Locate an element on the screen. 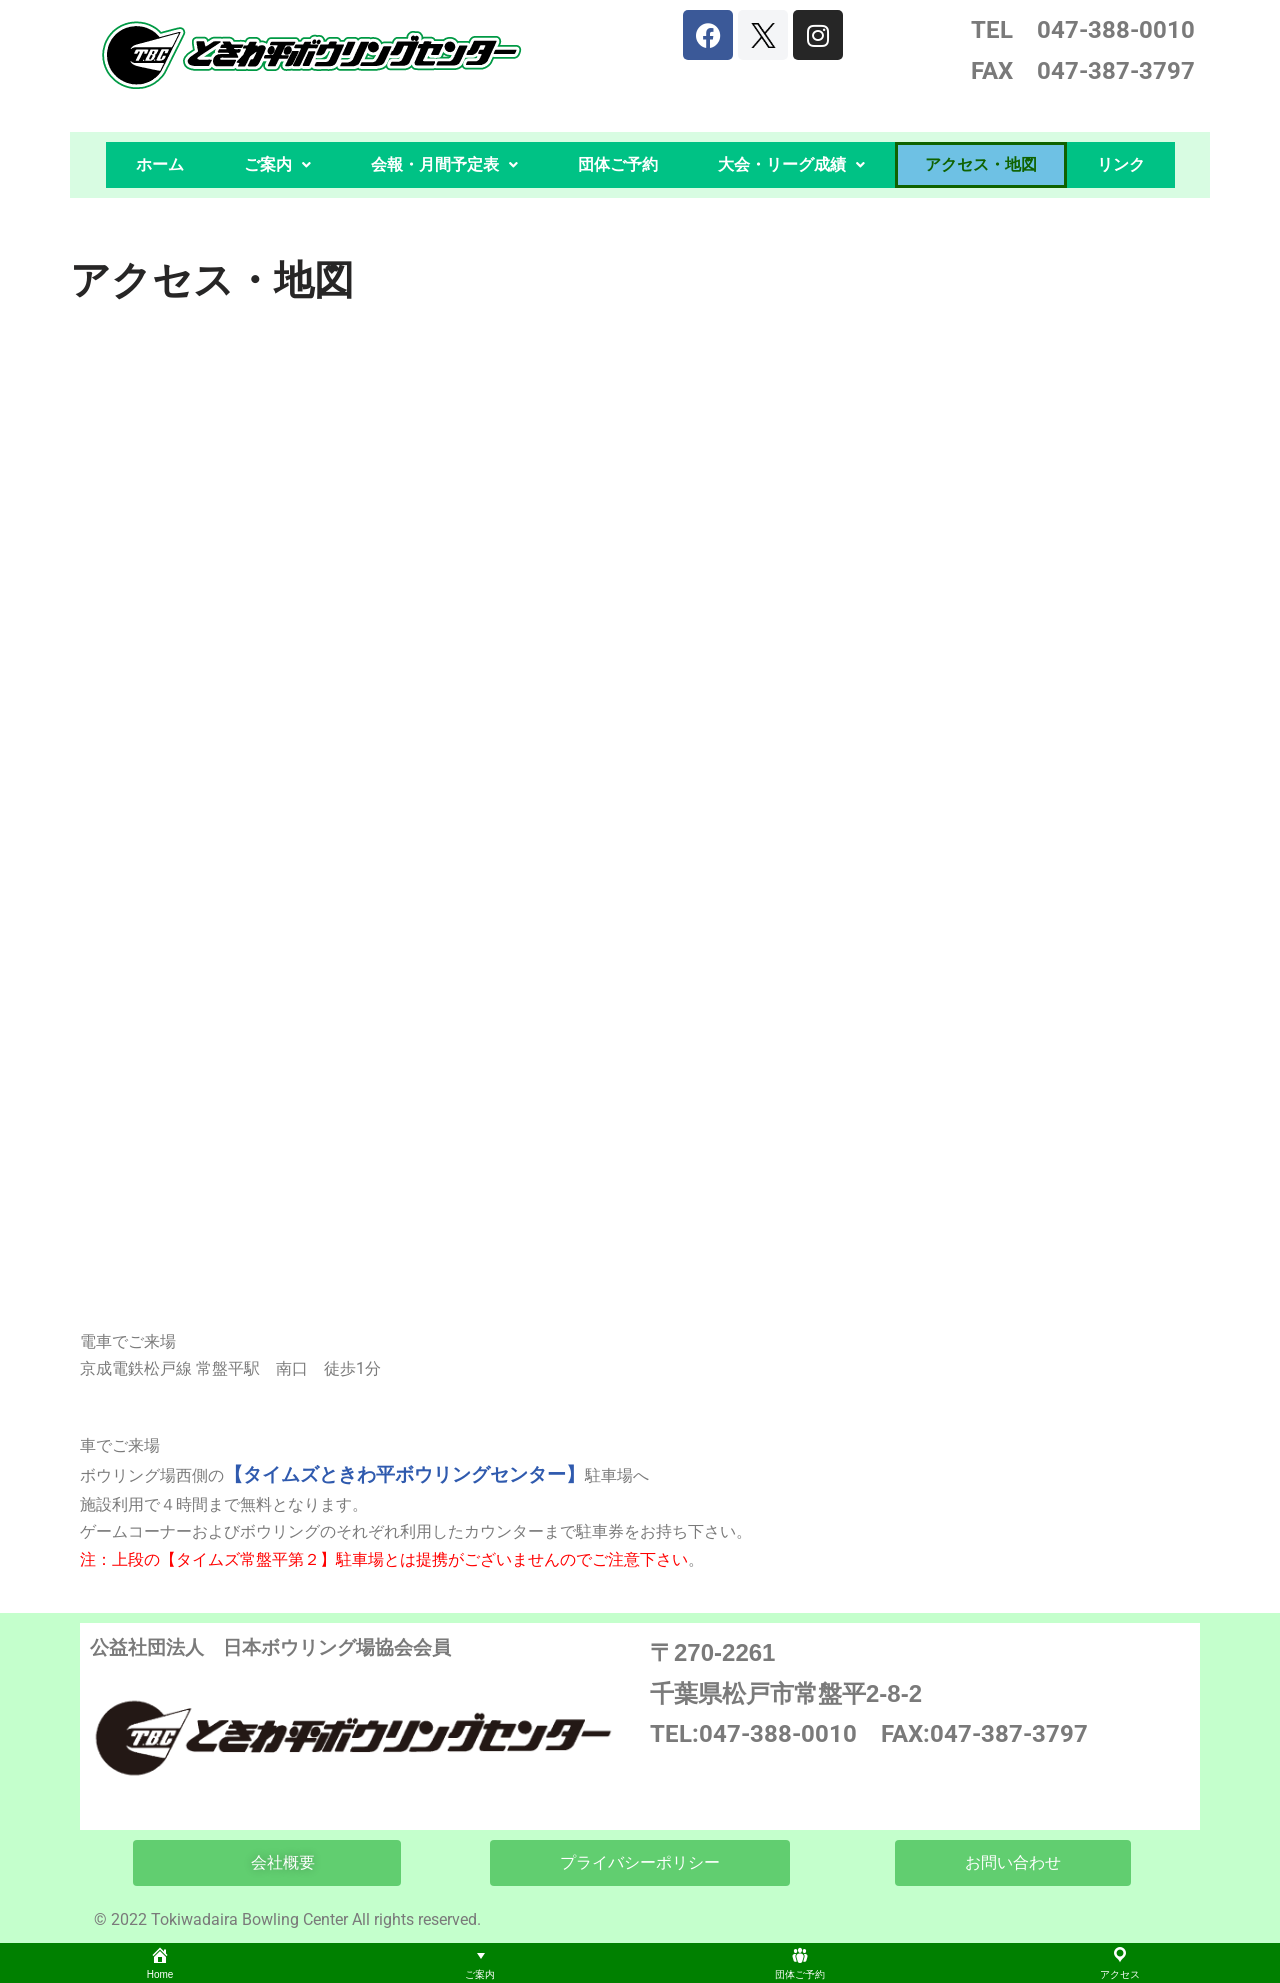  ホーム is located at coordinates (160, 164).